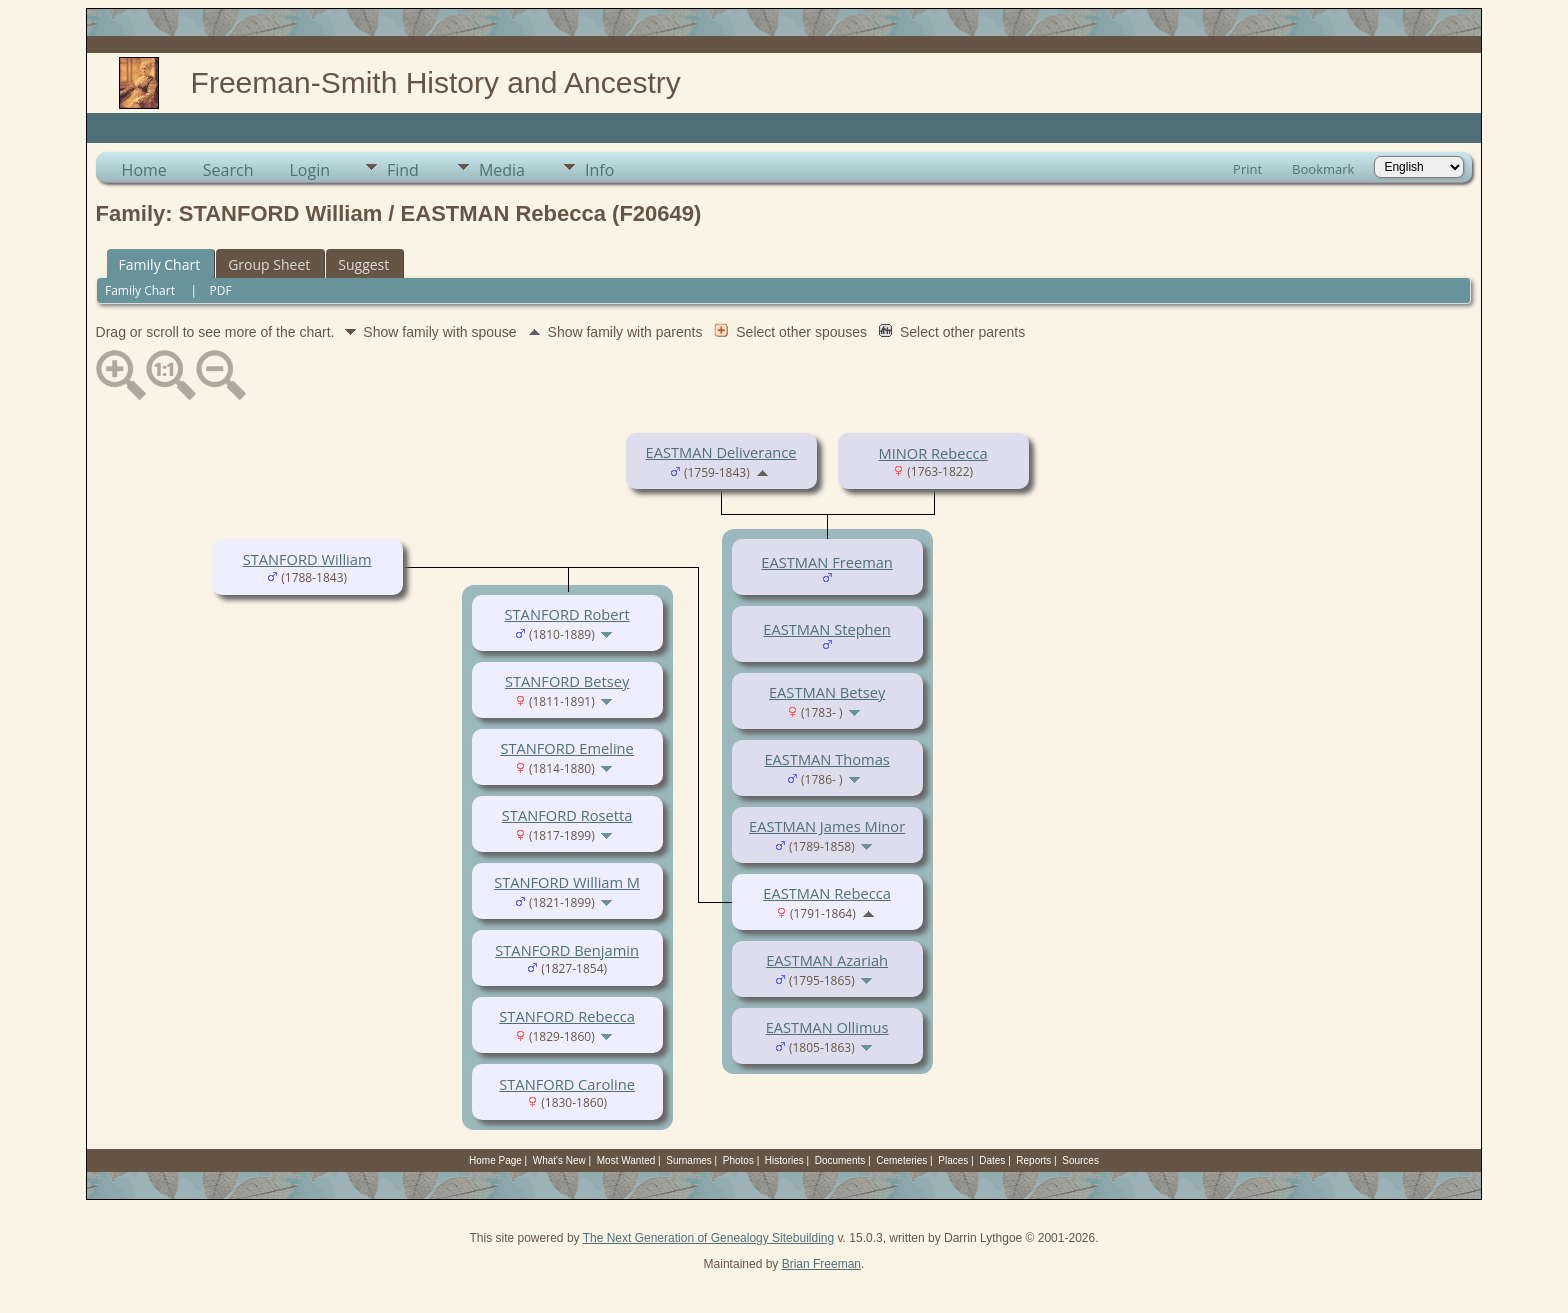 The width and height of the screenshot is (1568, 1313). I want to click on Media, so click(502, 170).